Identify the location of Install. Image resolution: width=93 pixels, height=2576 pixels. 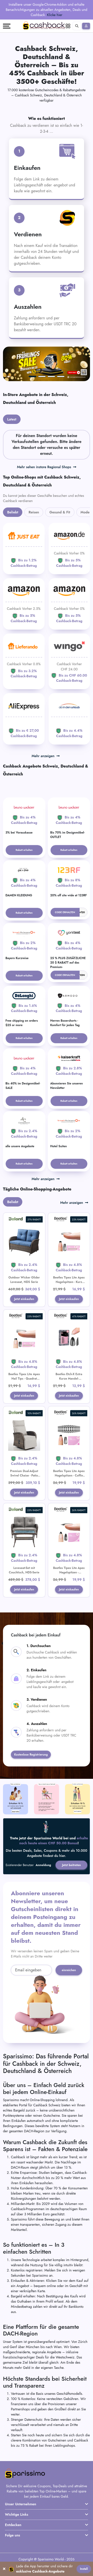
(84, 2569).